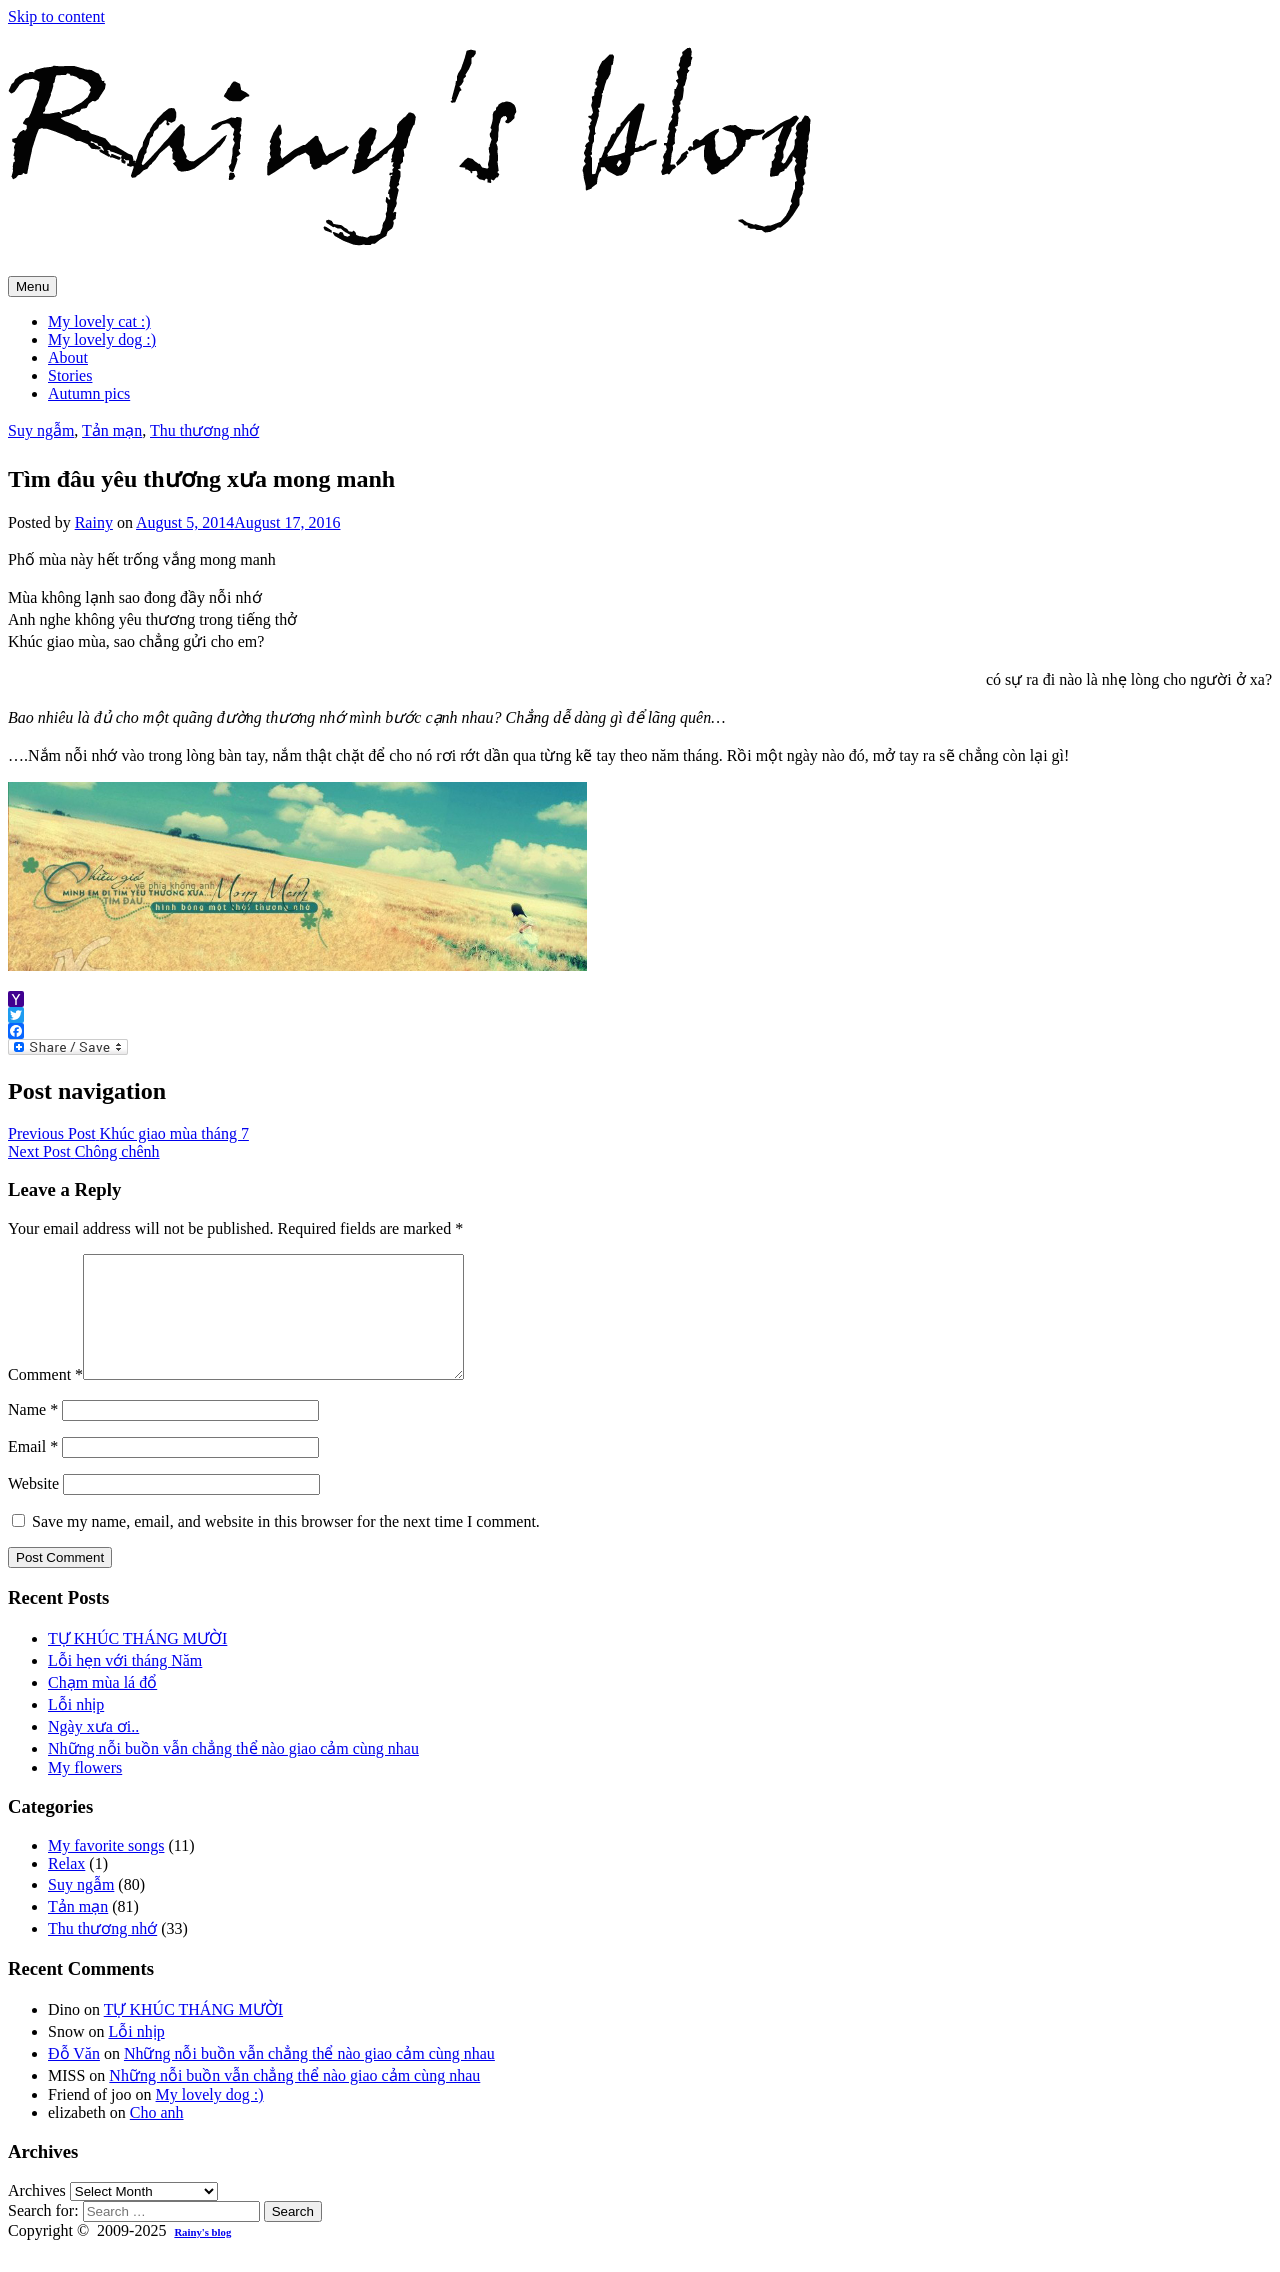 The height and width of the screenshot is (2272, 1280). What do you see at coordinates (33, 1470) in the screenshot?
I see `Email` at bounding box center [33, 1470].